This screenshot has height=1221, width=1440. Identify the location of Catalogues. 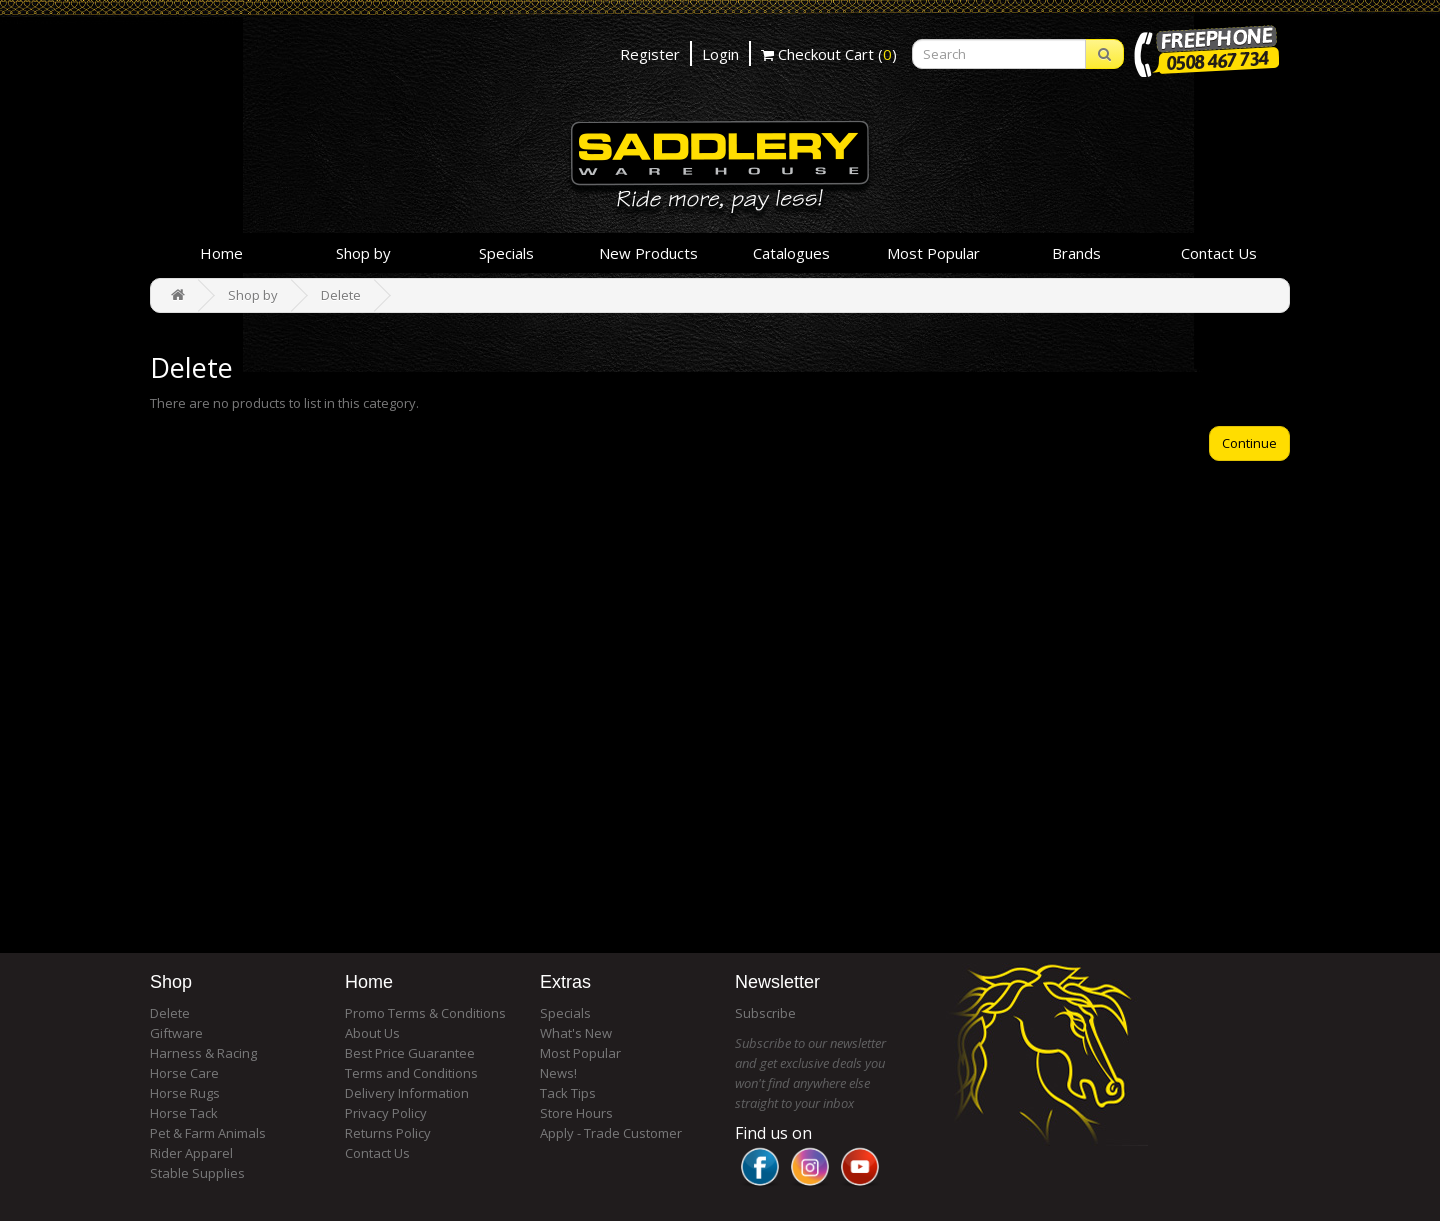
(791, 253).